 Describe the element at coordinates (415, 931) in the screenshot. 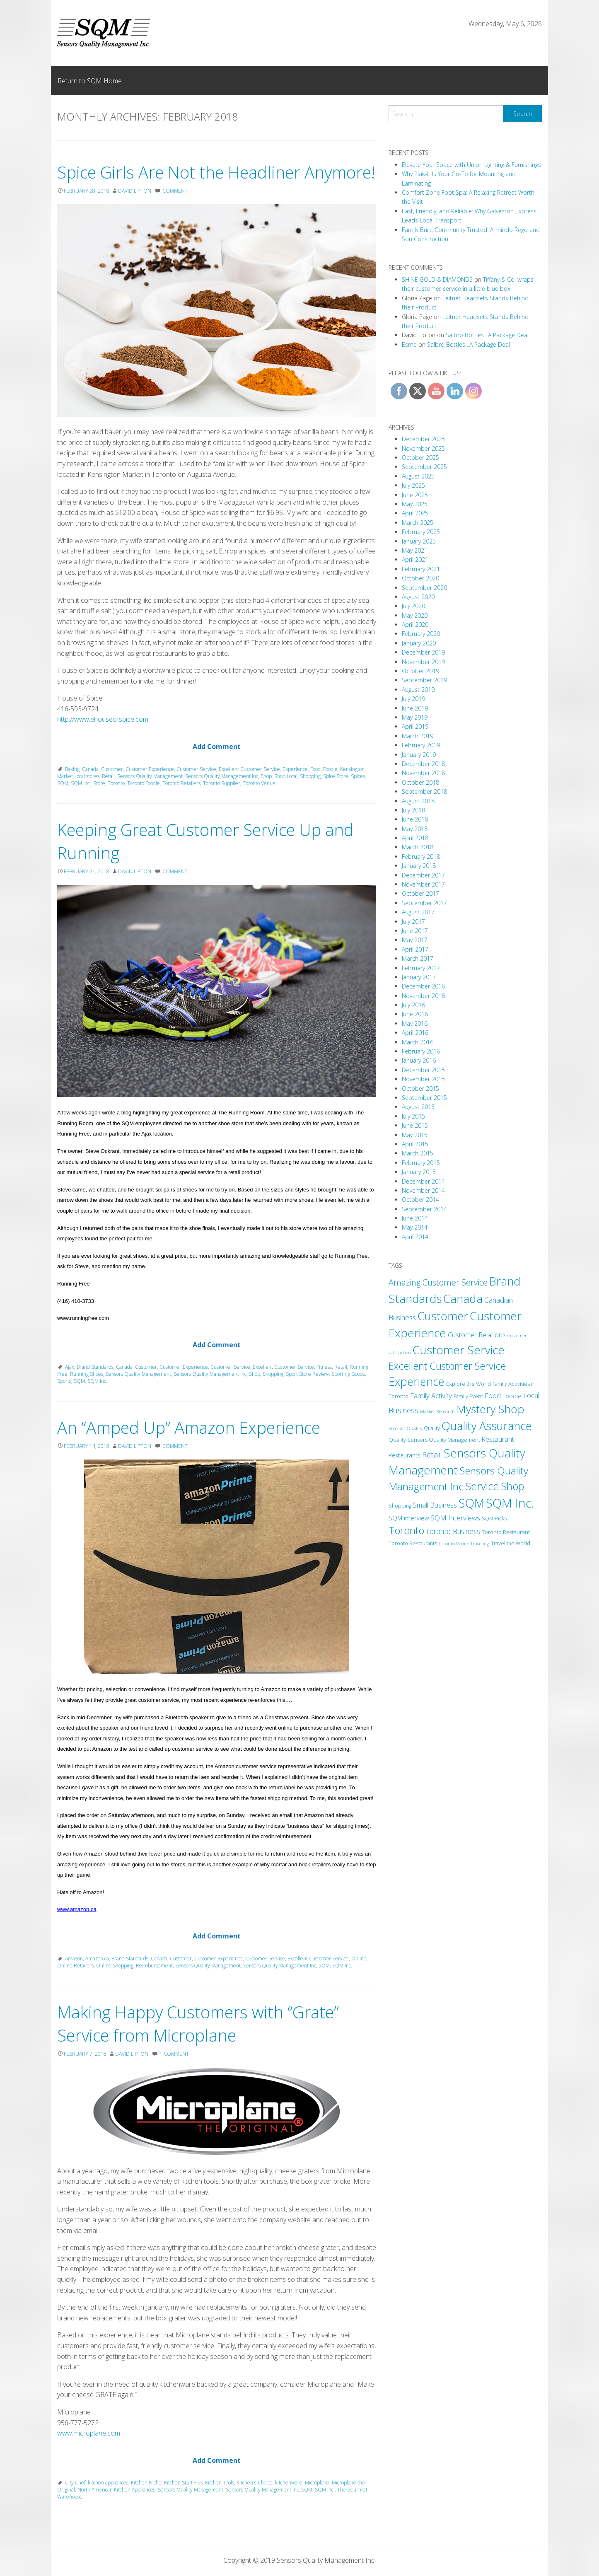

I see `June 2017` at that location.